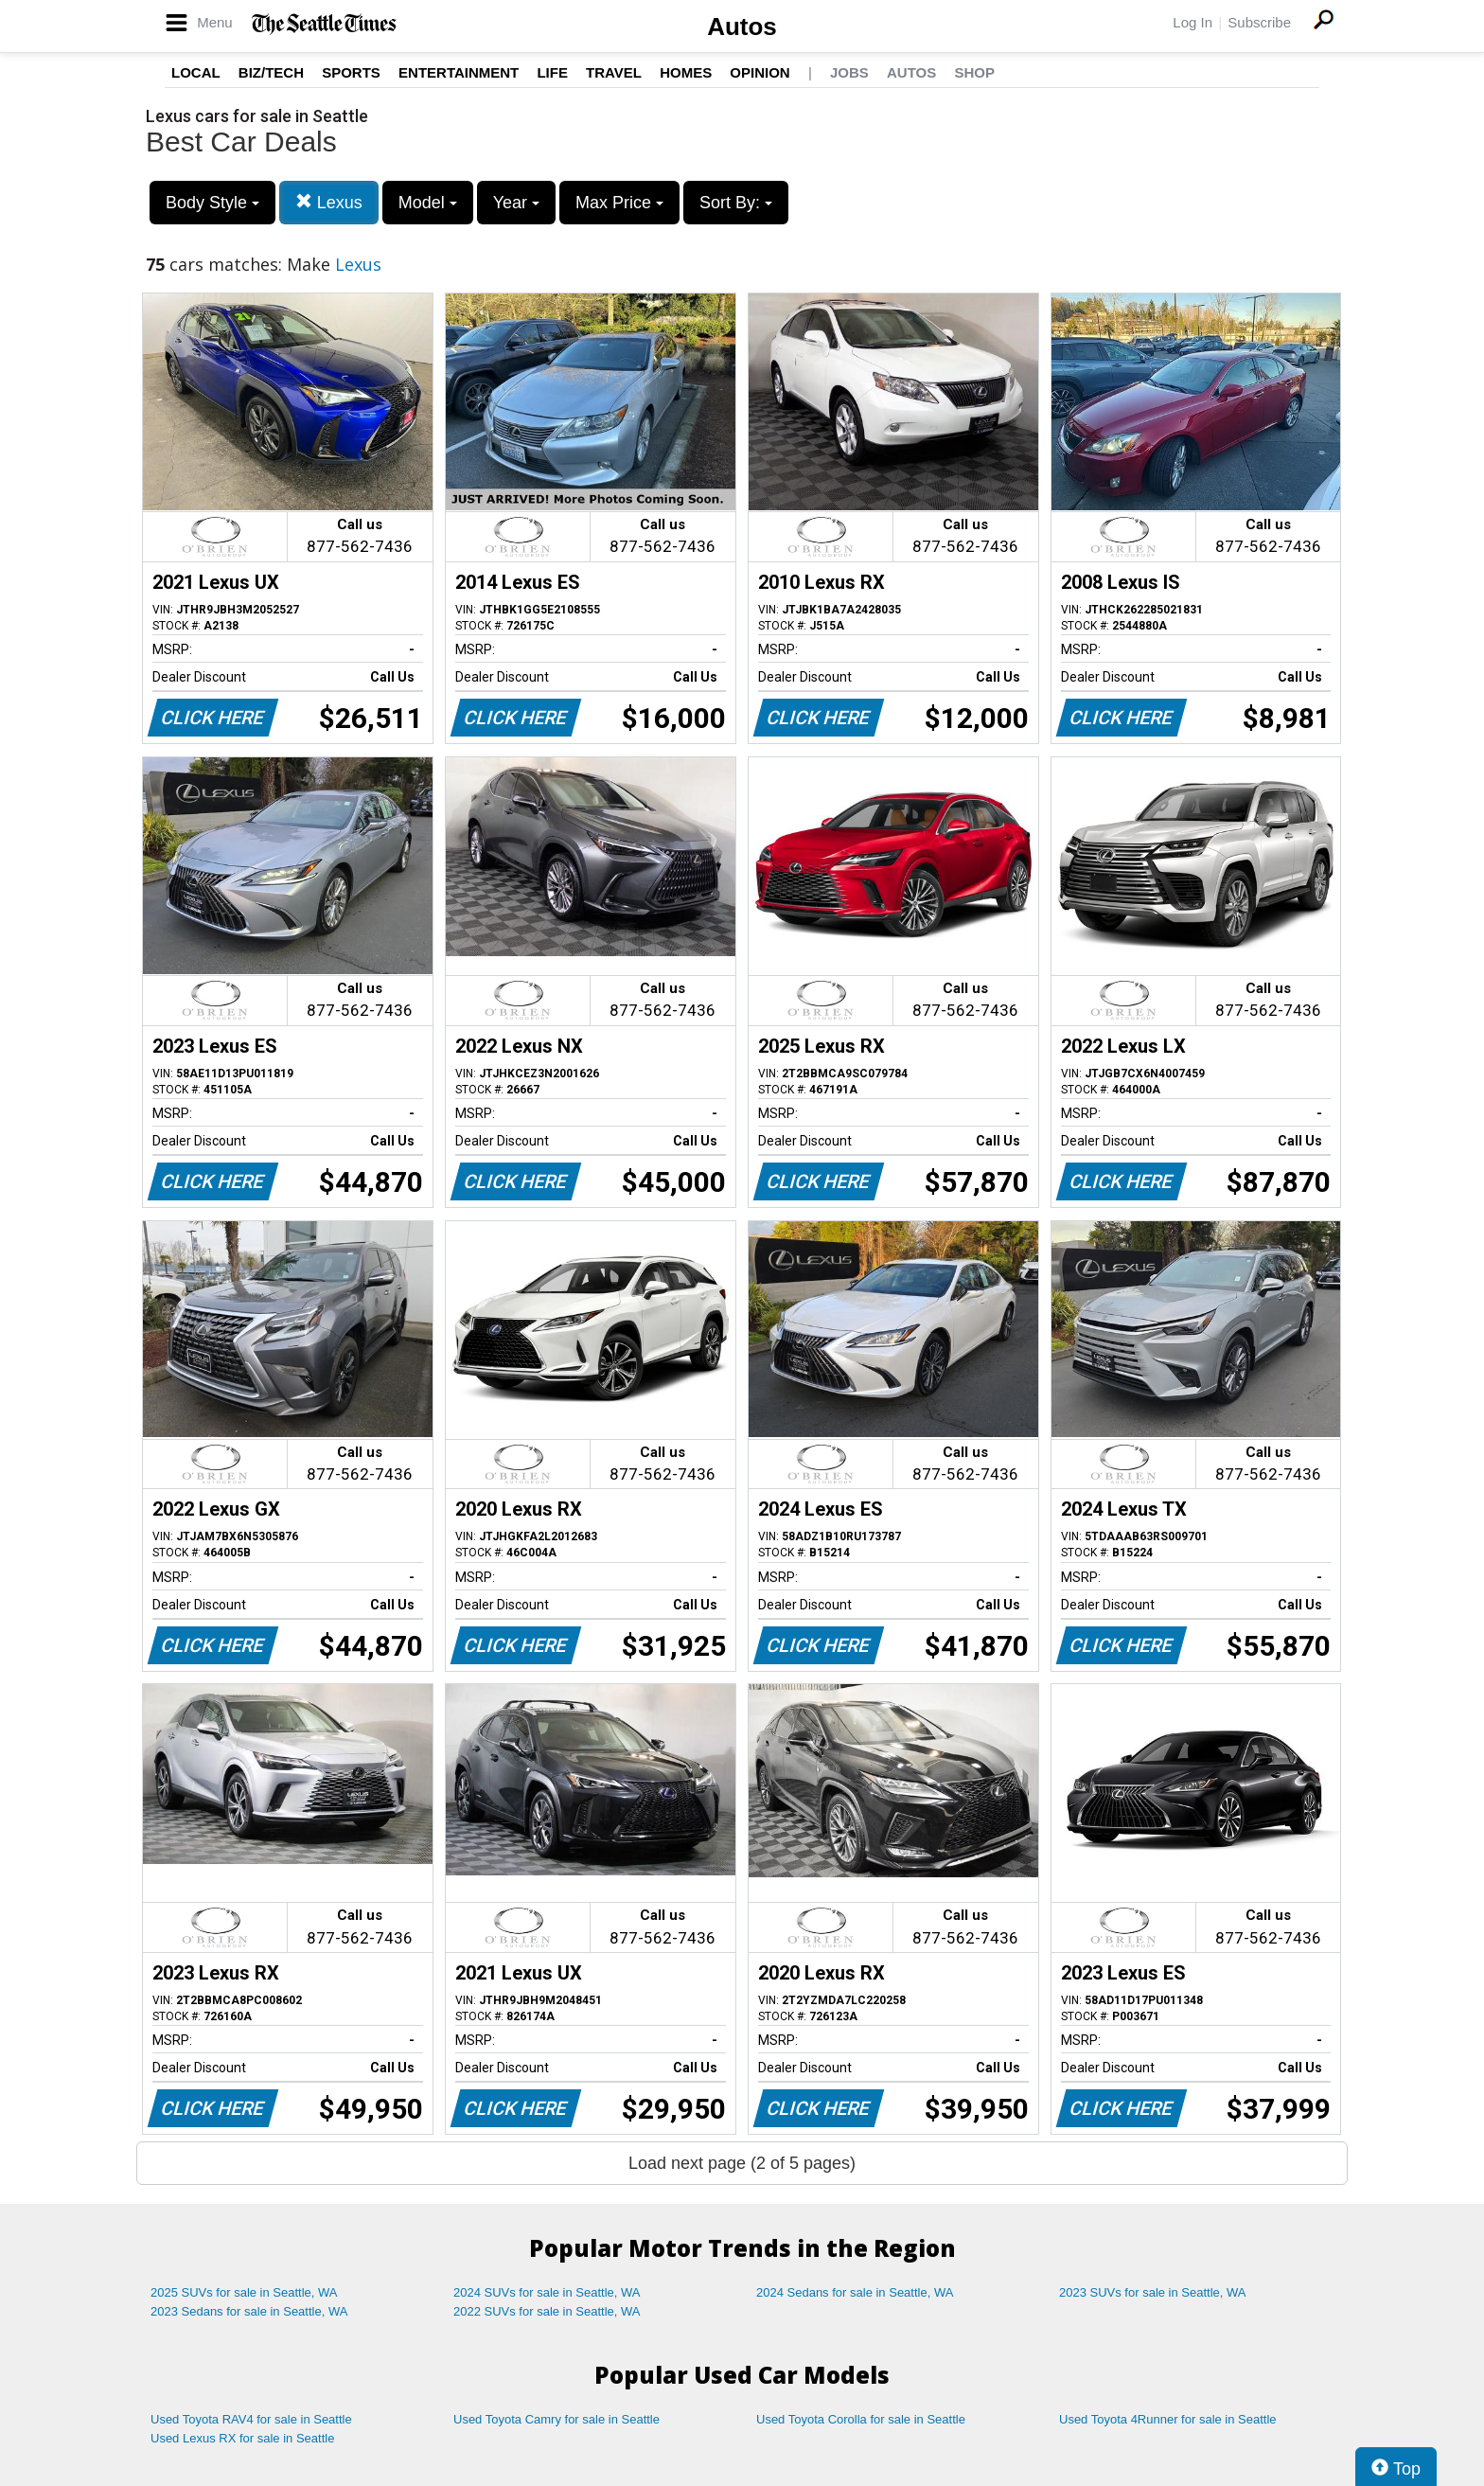 This screenshot has height=2486, width=1484. I want to click on Year, so click(516, 202).